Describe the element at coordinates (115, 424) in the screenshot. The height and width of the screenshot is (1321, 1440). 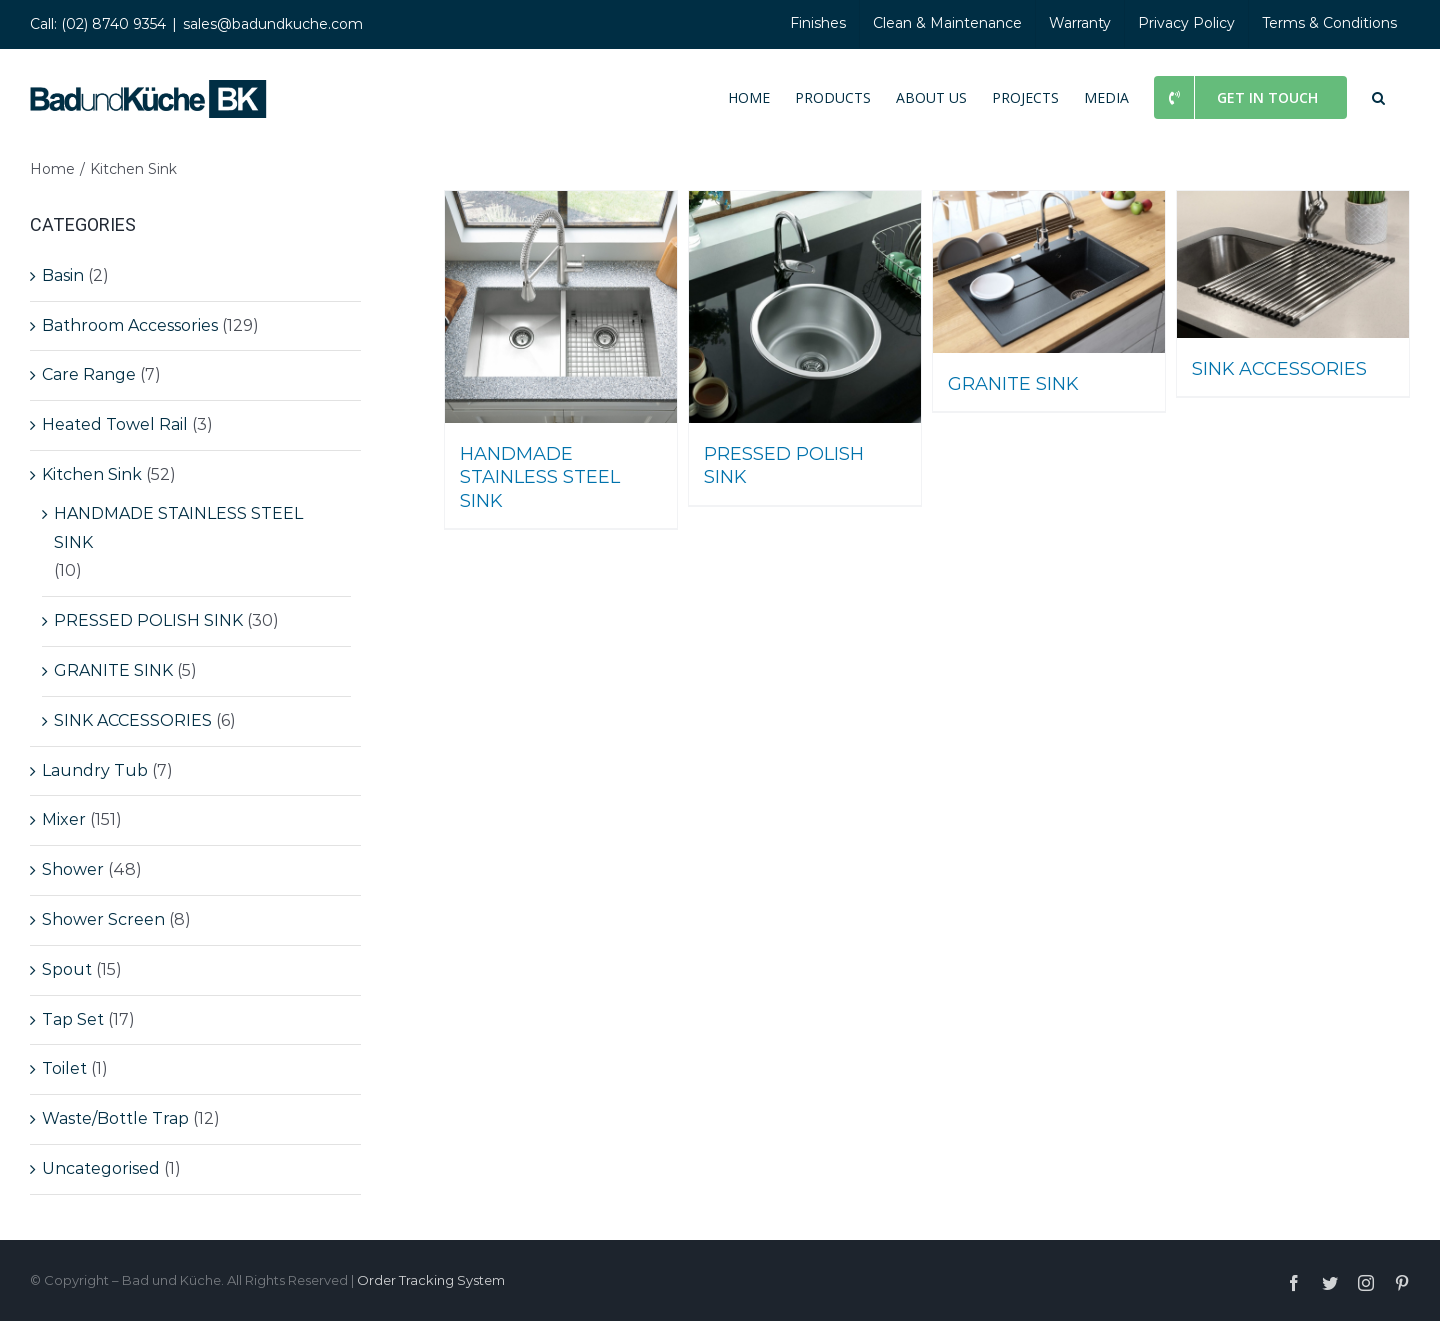
I see `Heated Towel Rail` at that location.